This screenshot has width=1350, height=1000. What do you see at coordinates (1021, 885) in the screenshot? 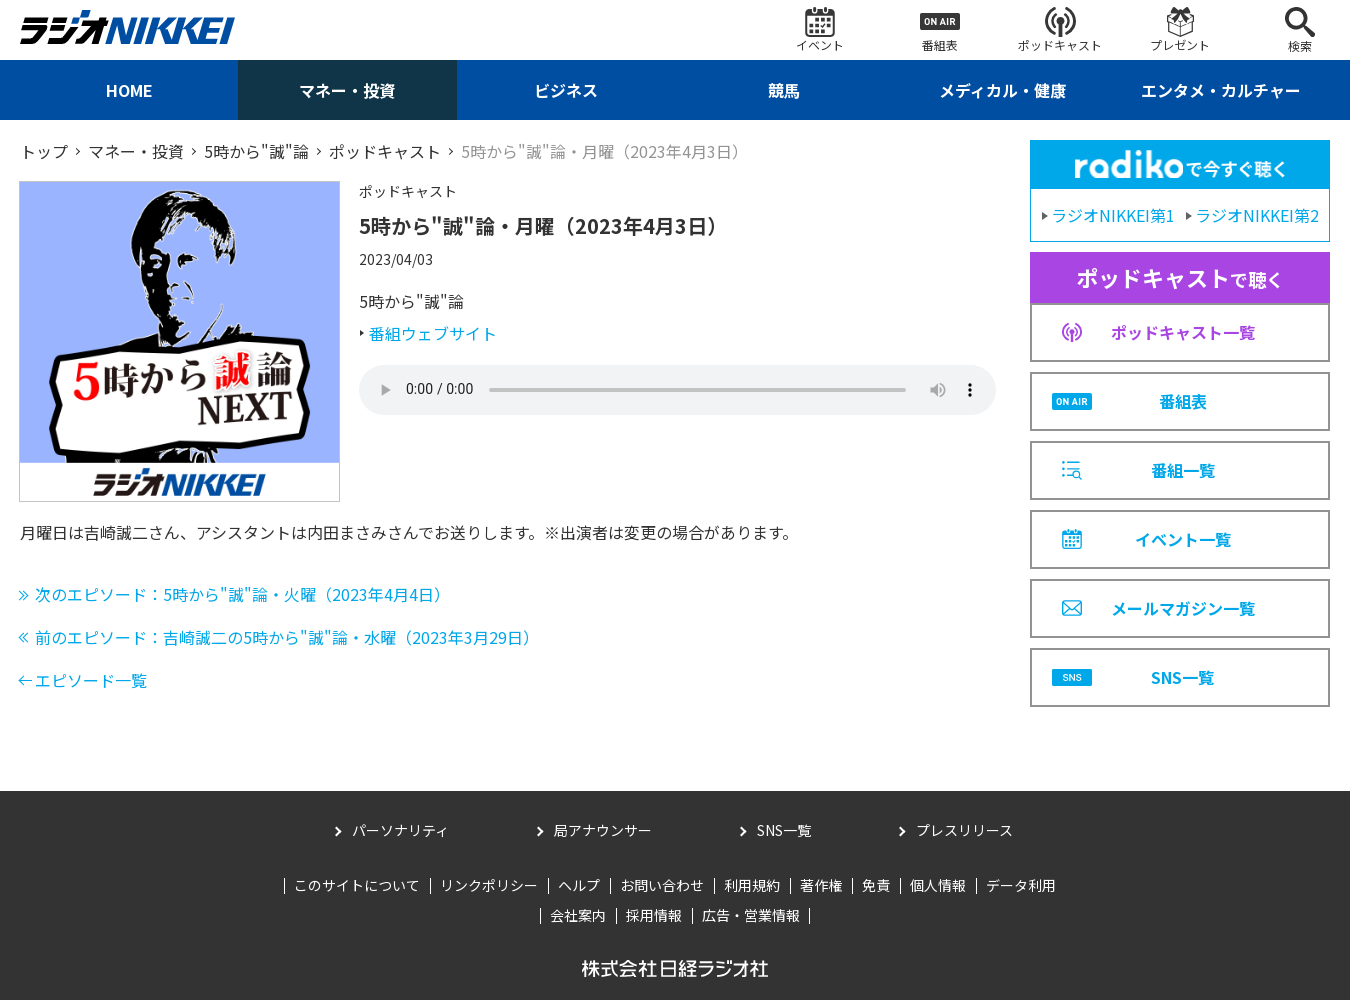
I see `データ利用` at bounding box center [1021, 885].